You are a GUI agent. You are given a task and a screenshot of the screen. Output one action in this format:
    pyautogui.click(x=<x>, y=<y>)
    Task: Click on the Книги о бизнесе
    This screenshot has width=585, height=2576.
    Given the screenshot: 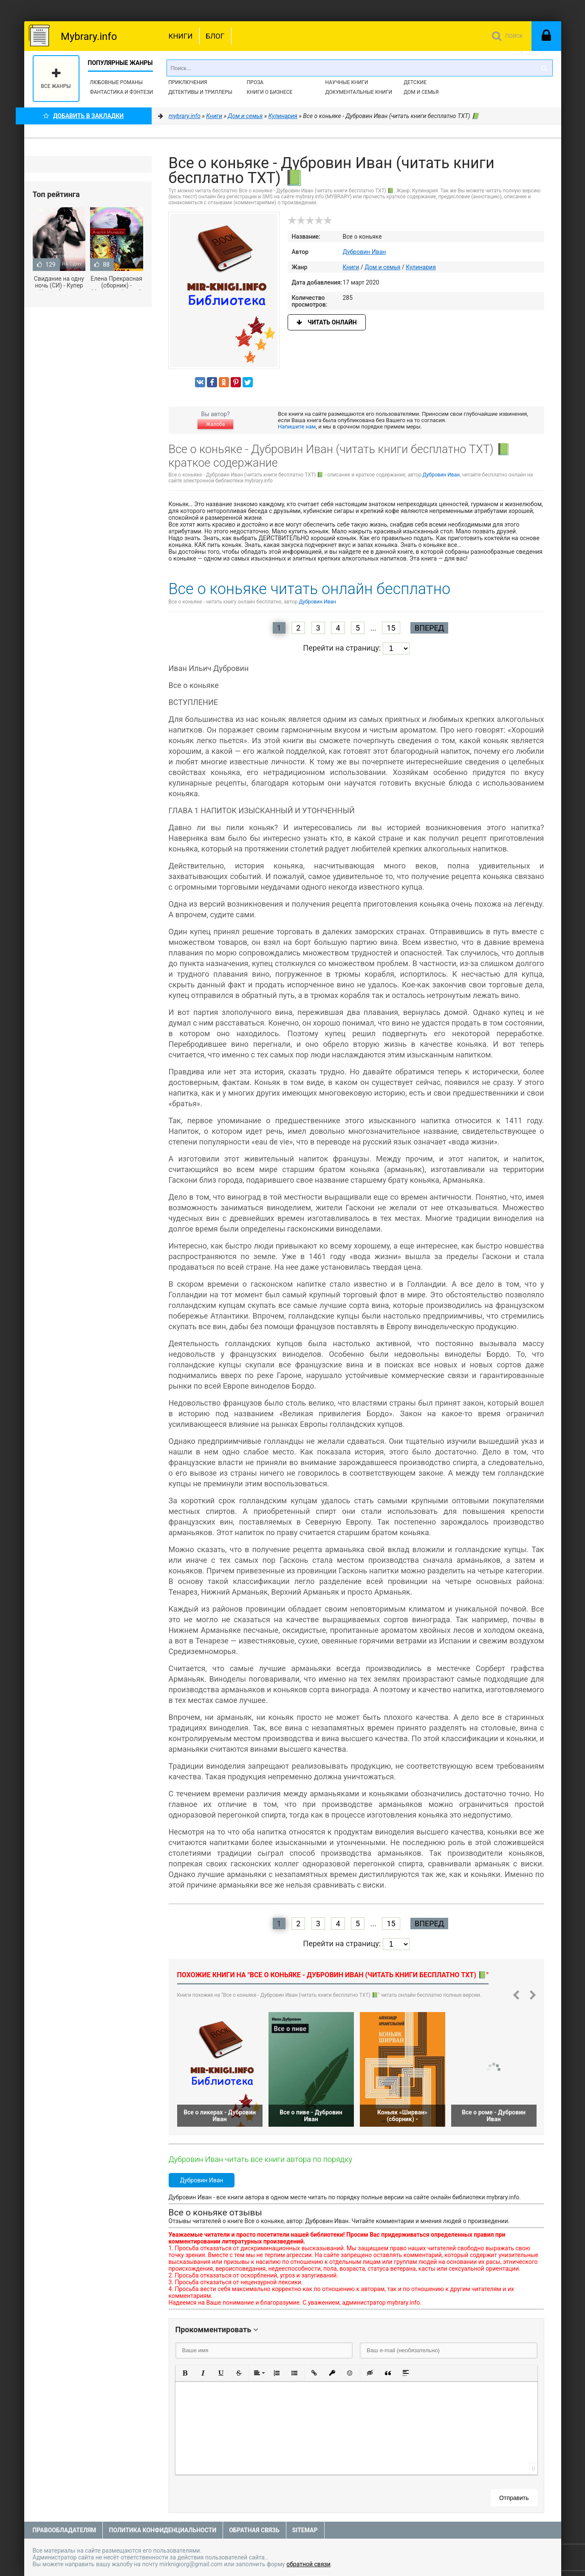 What is the action you would take?
    pyautogui.click(x=270, y=92)
    